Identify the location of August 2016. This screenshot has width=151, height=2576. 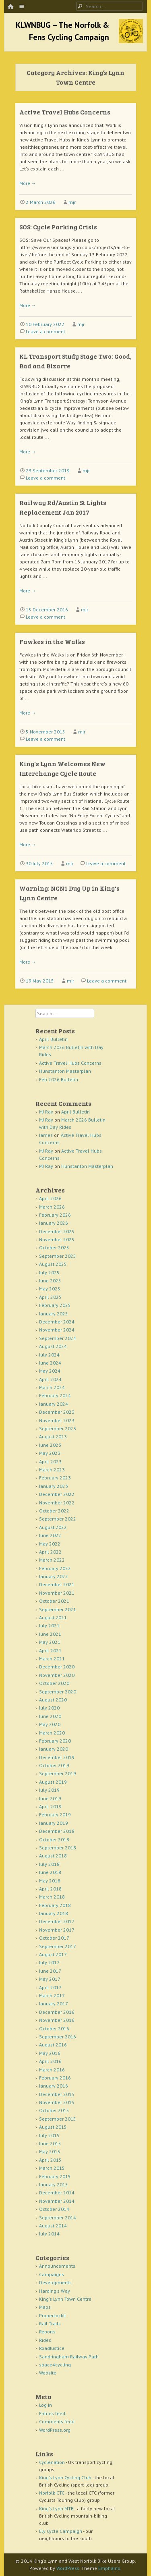
(53, 2045).